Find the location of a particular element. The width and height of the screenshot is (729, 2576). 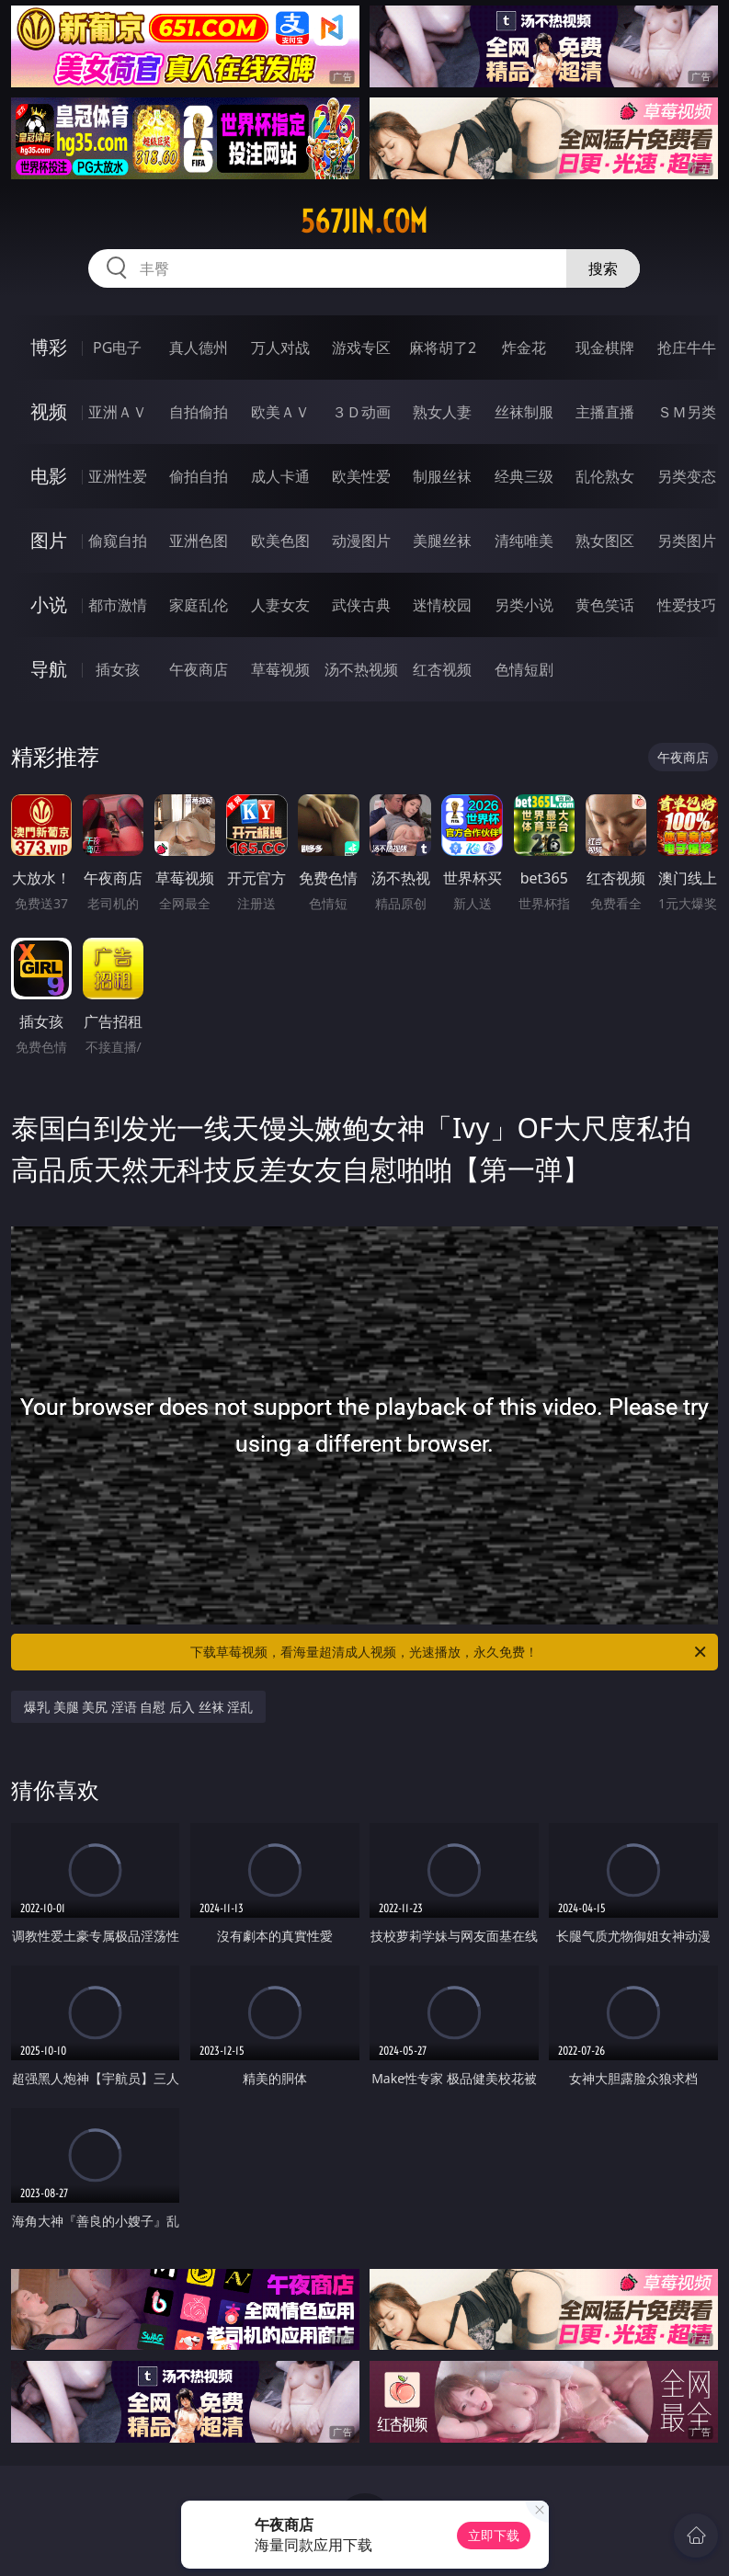

炸金花 is located at coordinates (524, 347).